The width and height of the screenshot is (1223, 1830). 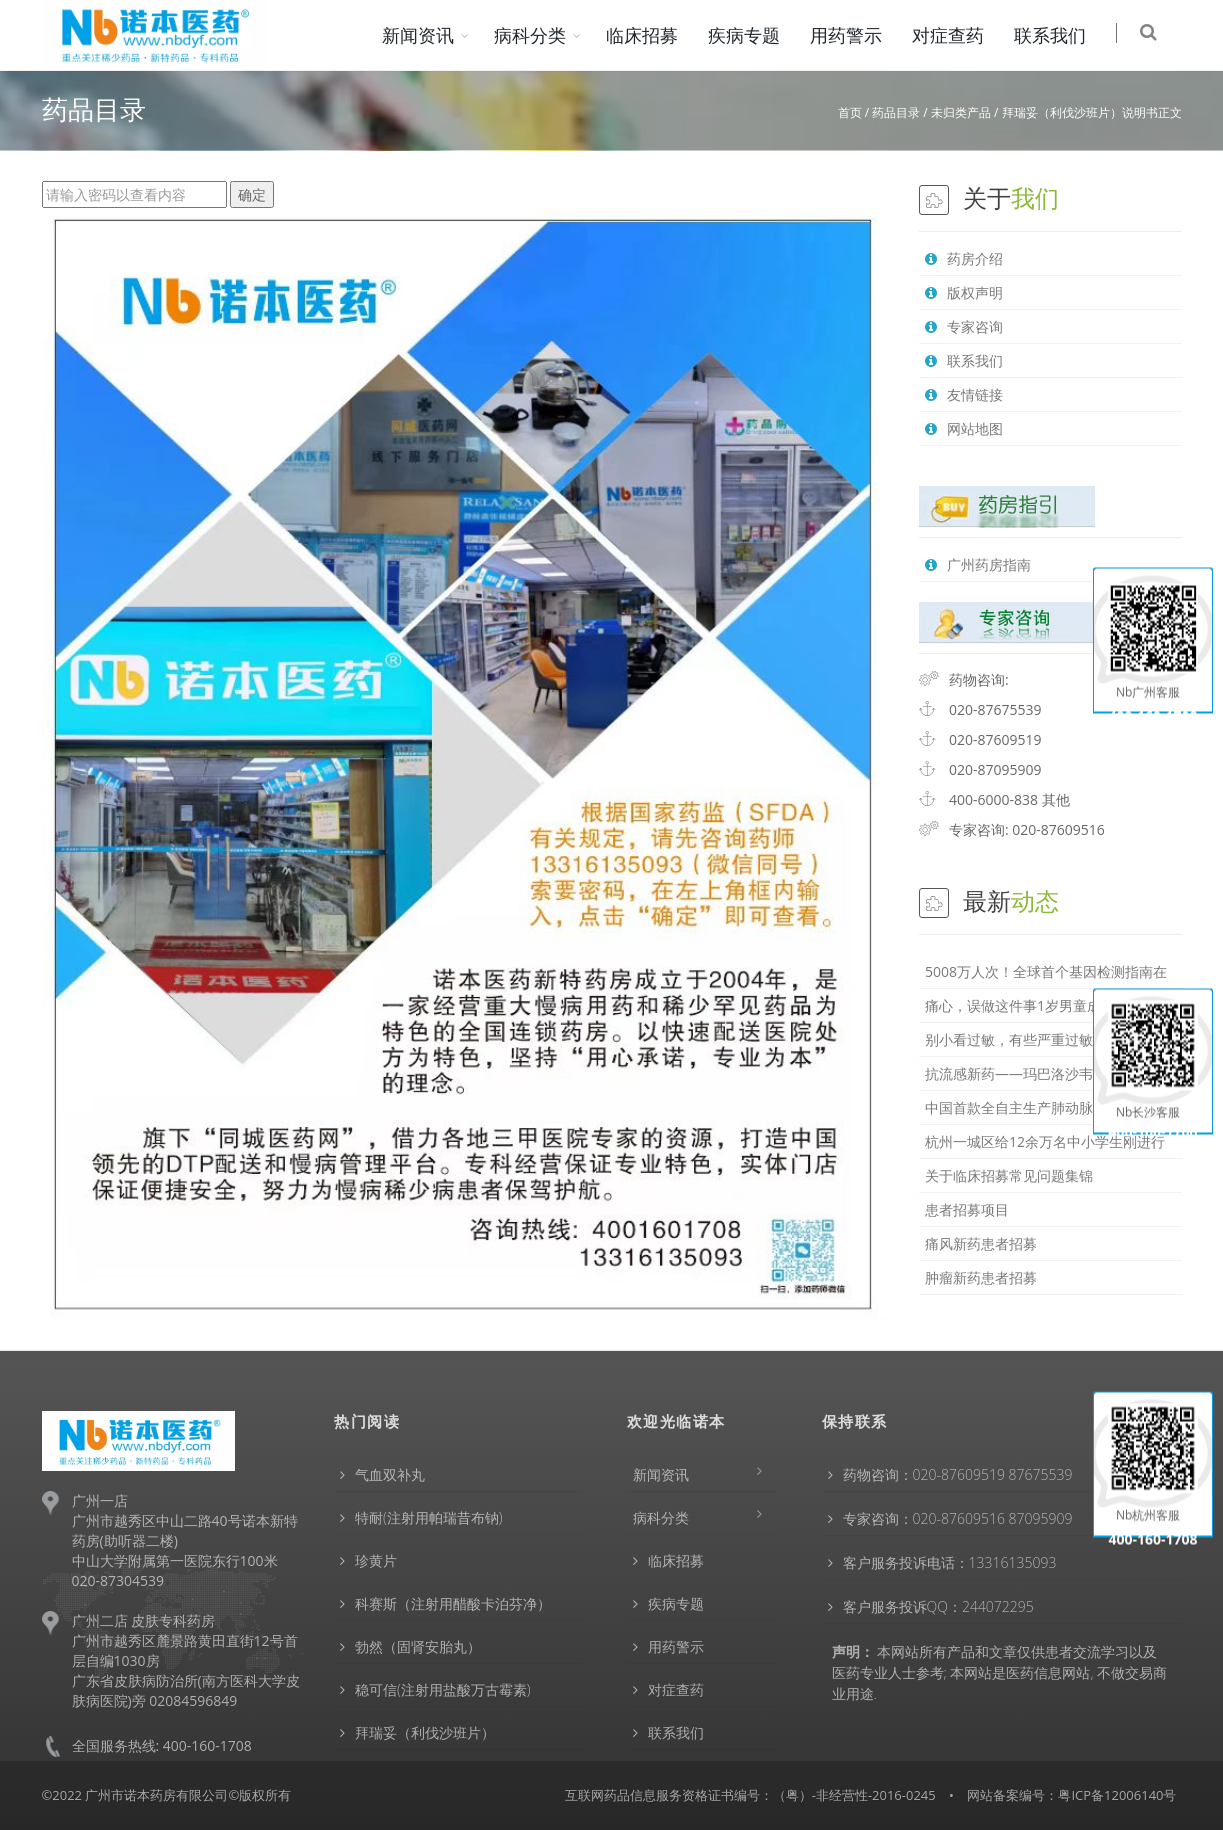 I want to click on 药房介绍, so click(x=964, y=258).